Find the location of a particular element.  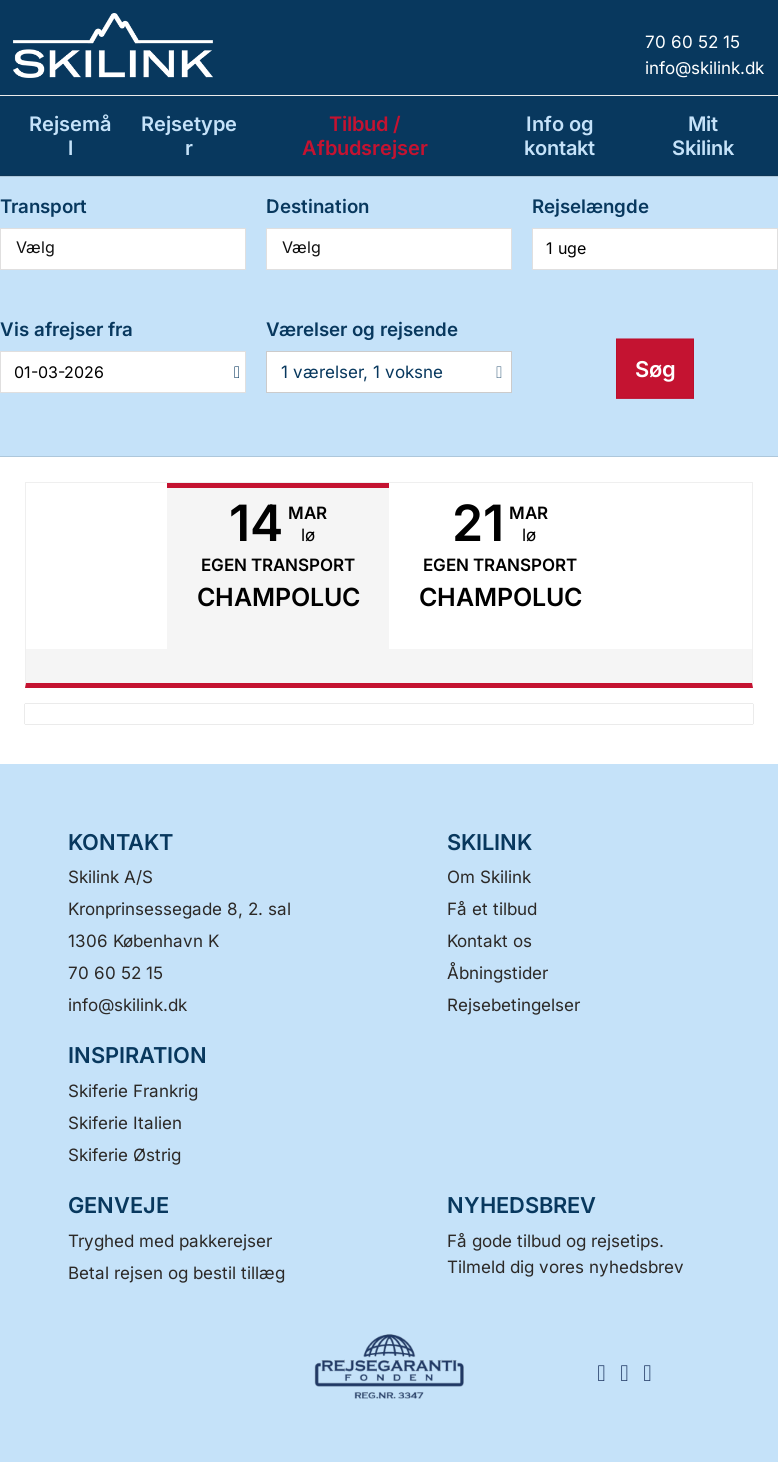

INSPIRATION is located at coordinates (137, 1055).